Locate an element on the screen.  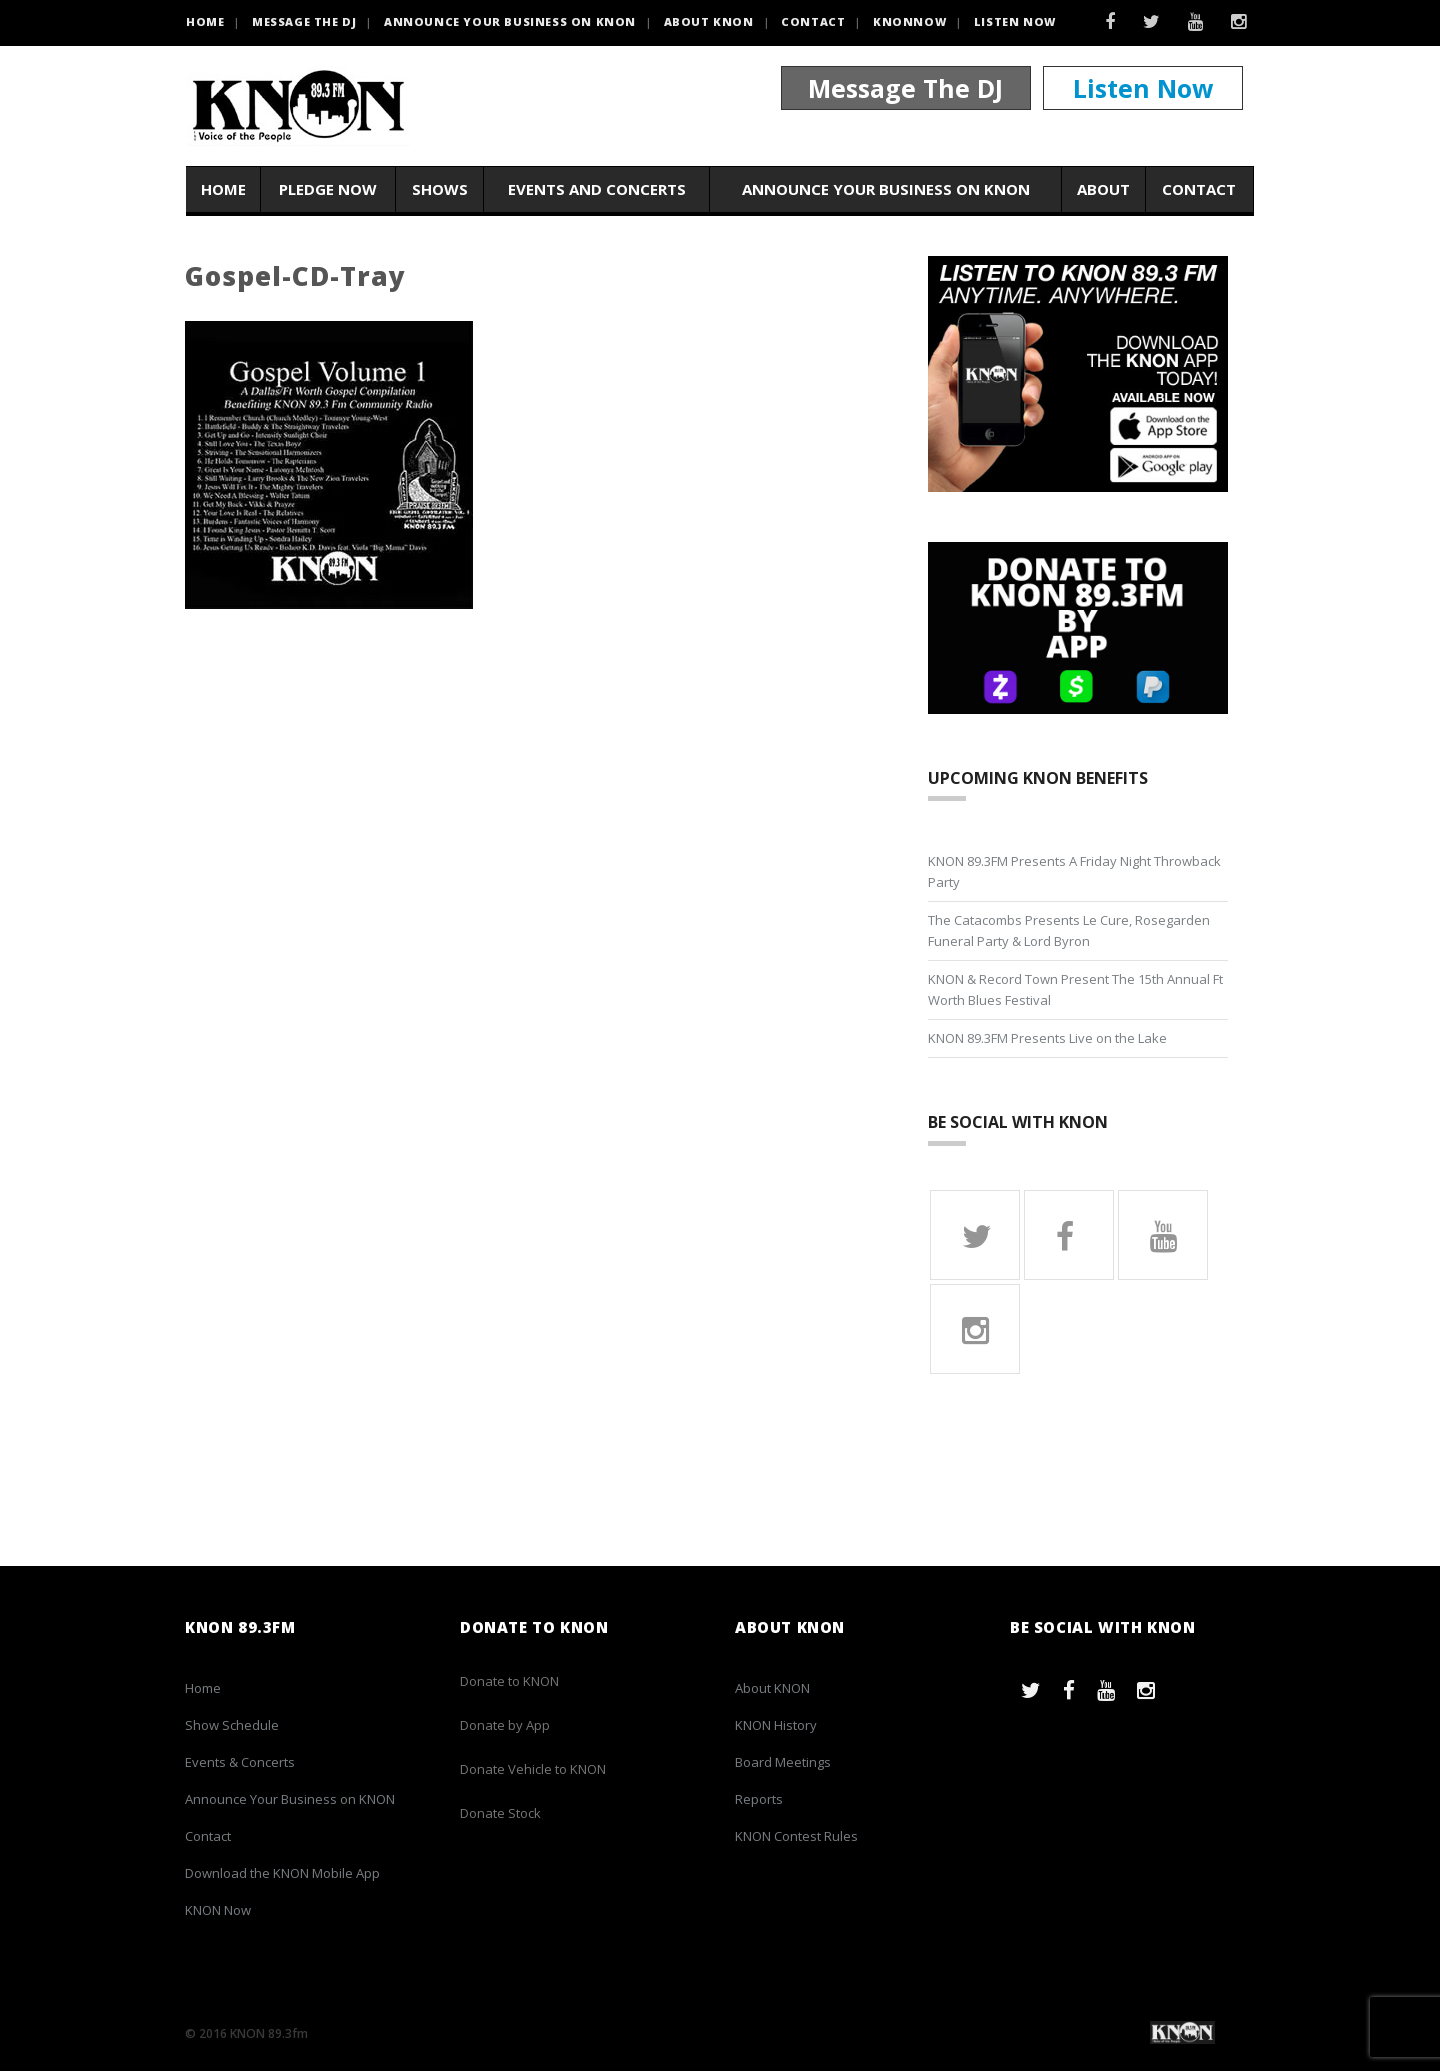
KNON Contest Rules is located at coordinates (796, 1836).